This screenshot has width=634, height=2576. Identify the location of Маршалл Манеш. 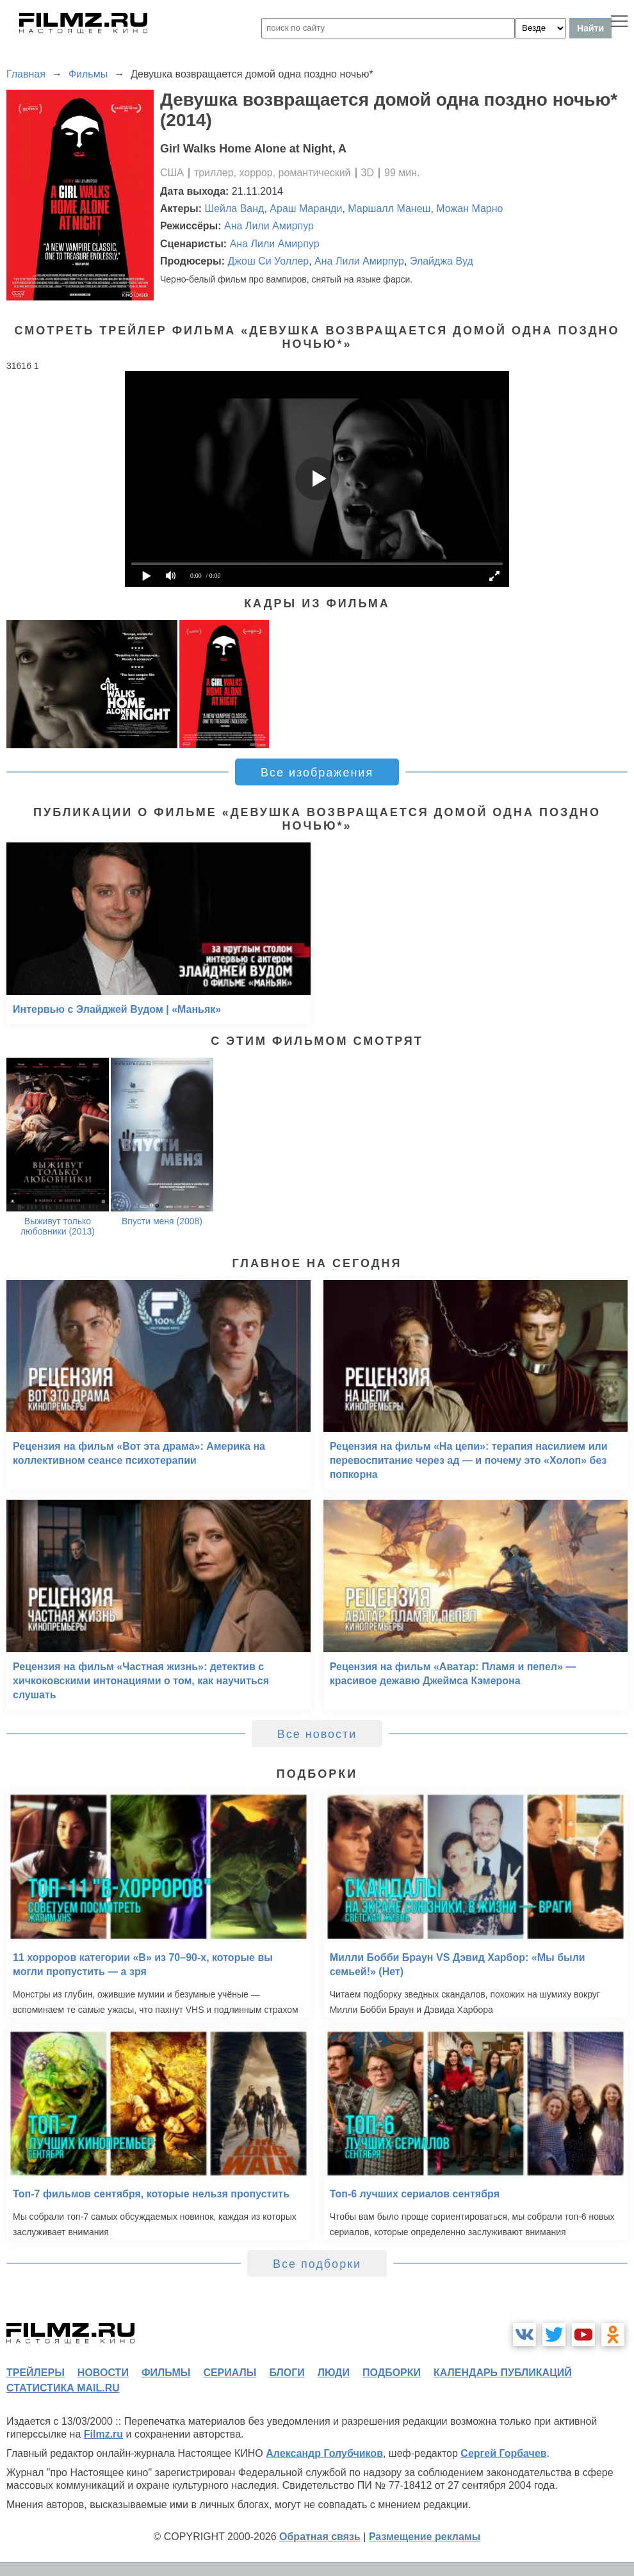
(389, 208).